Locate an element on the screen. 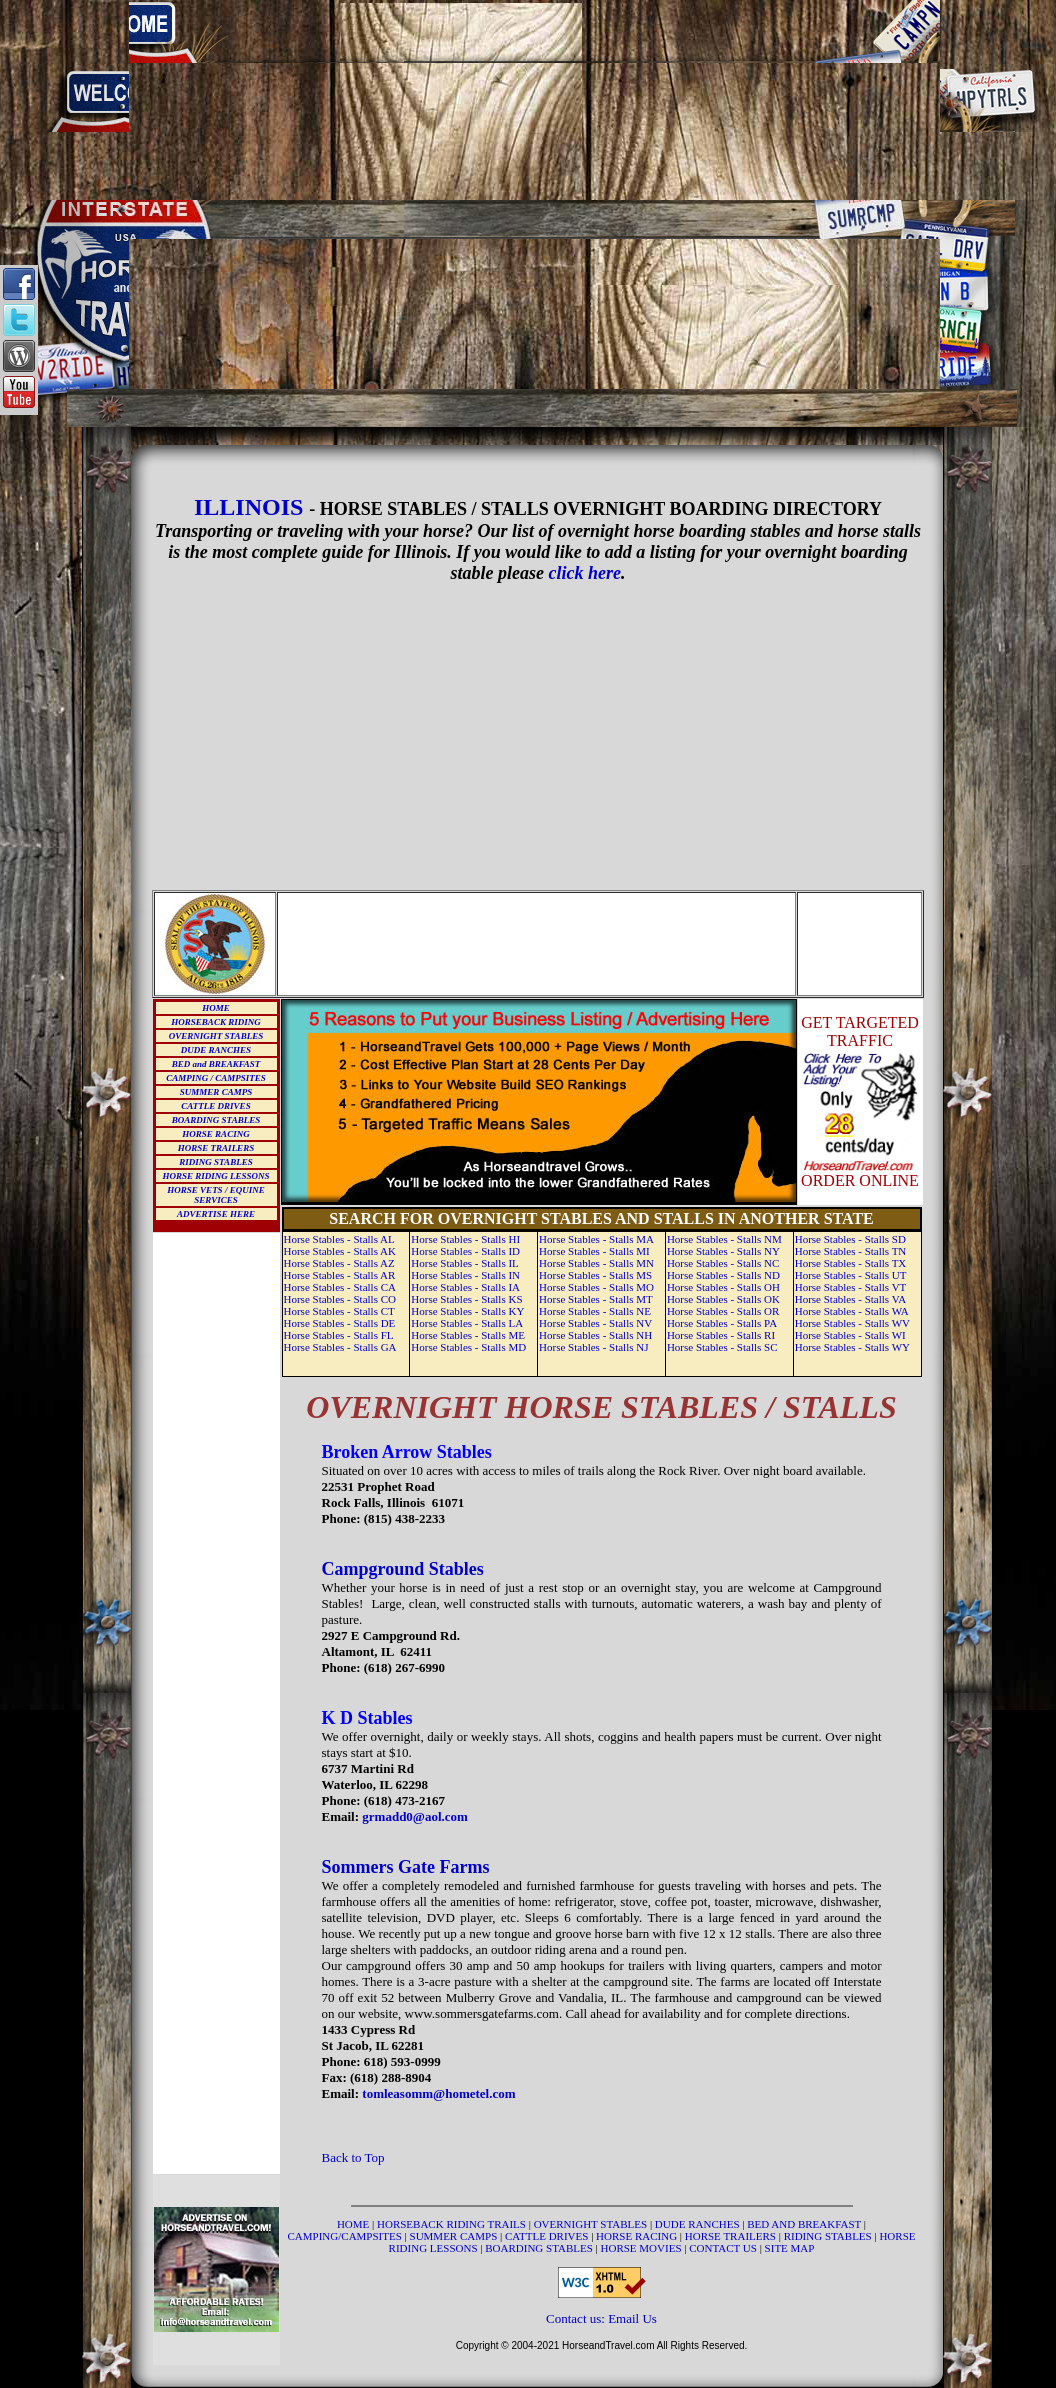 The width and height of the screenshot is (1056, 2388). BED AND BREAKFAST is located at coordinates (804, 2224).